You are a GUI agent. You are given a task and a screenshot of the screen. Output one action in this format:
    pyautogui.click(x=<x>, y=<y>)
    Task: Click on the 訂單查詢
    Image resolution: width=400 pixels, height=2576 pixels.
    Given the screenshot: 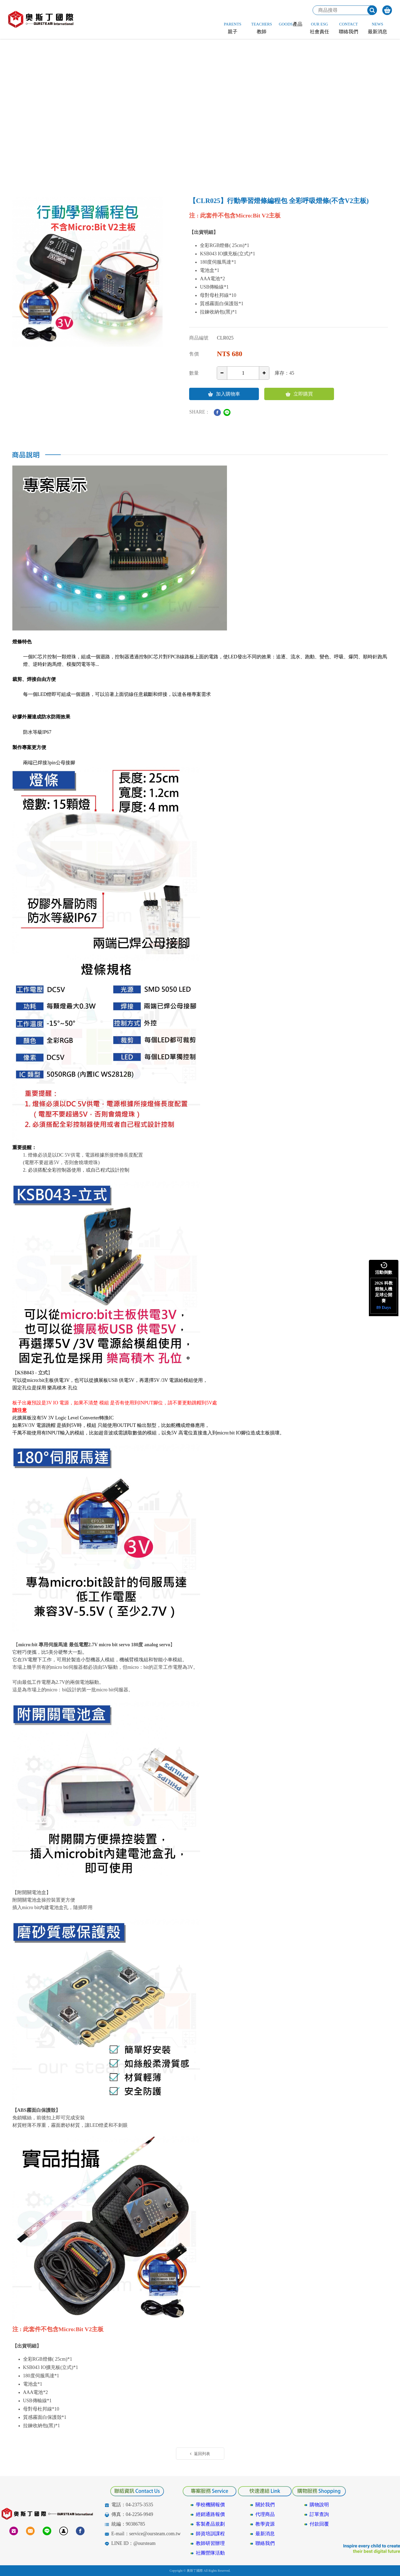 What is the action you would take?
    pyautogui.click(x=319, y=2514)
    